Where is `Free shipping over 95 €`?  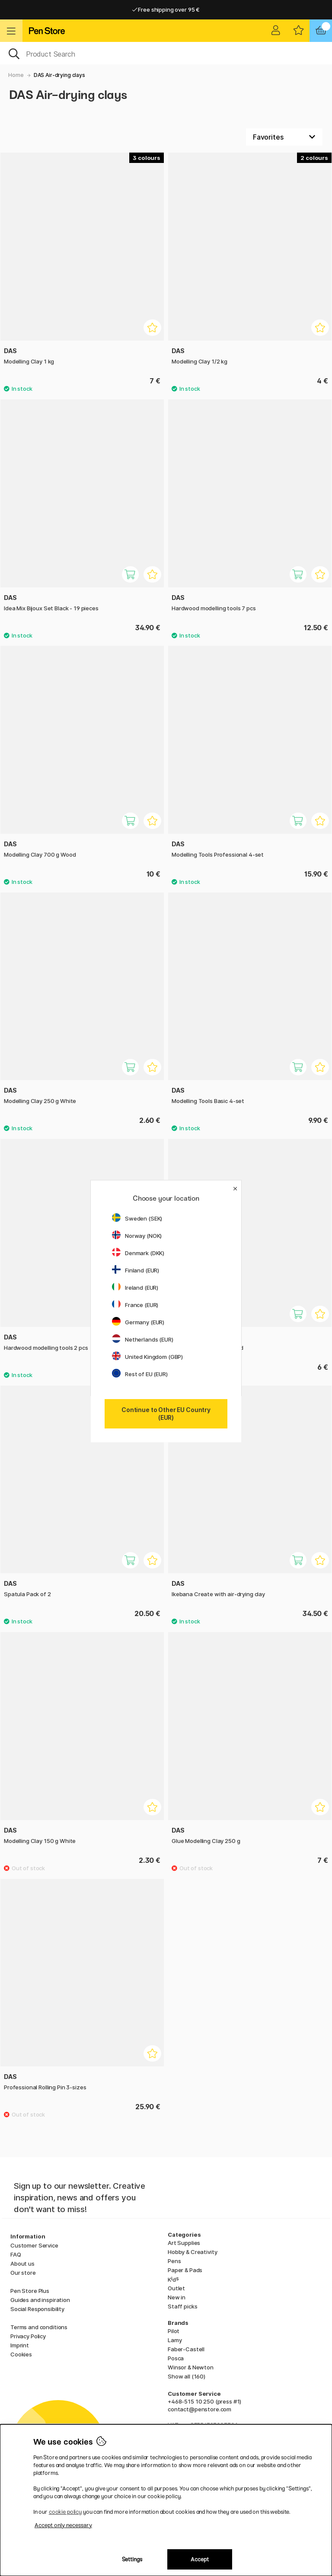
Free shipping over 95 € is located at coordinates (166, 9).